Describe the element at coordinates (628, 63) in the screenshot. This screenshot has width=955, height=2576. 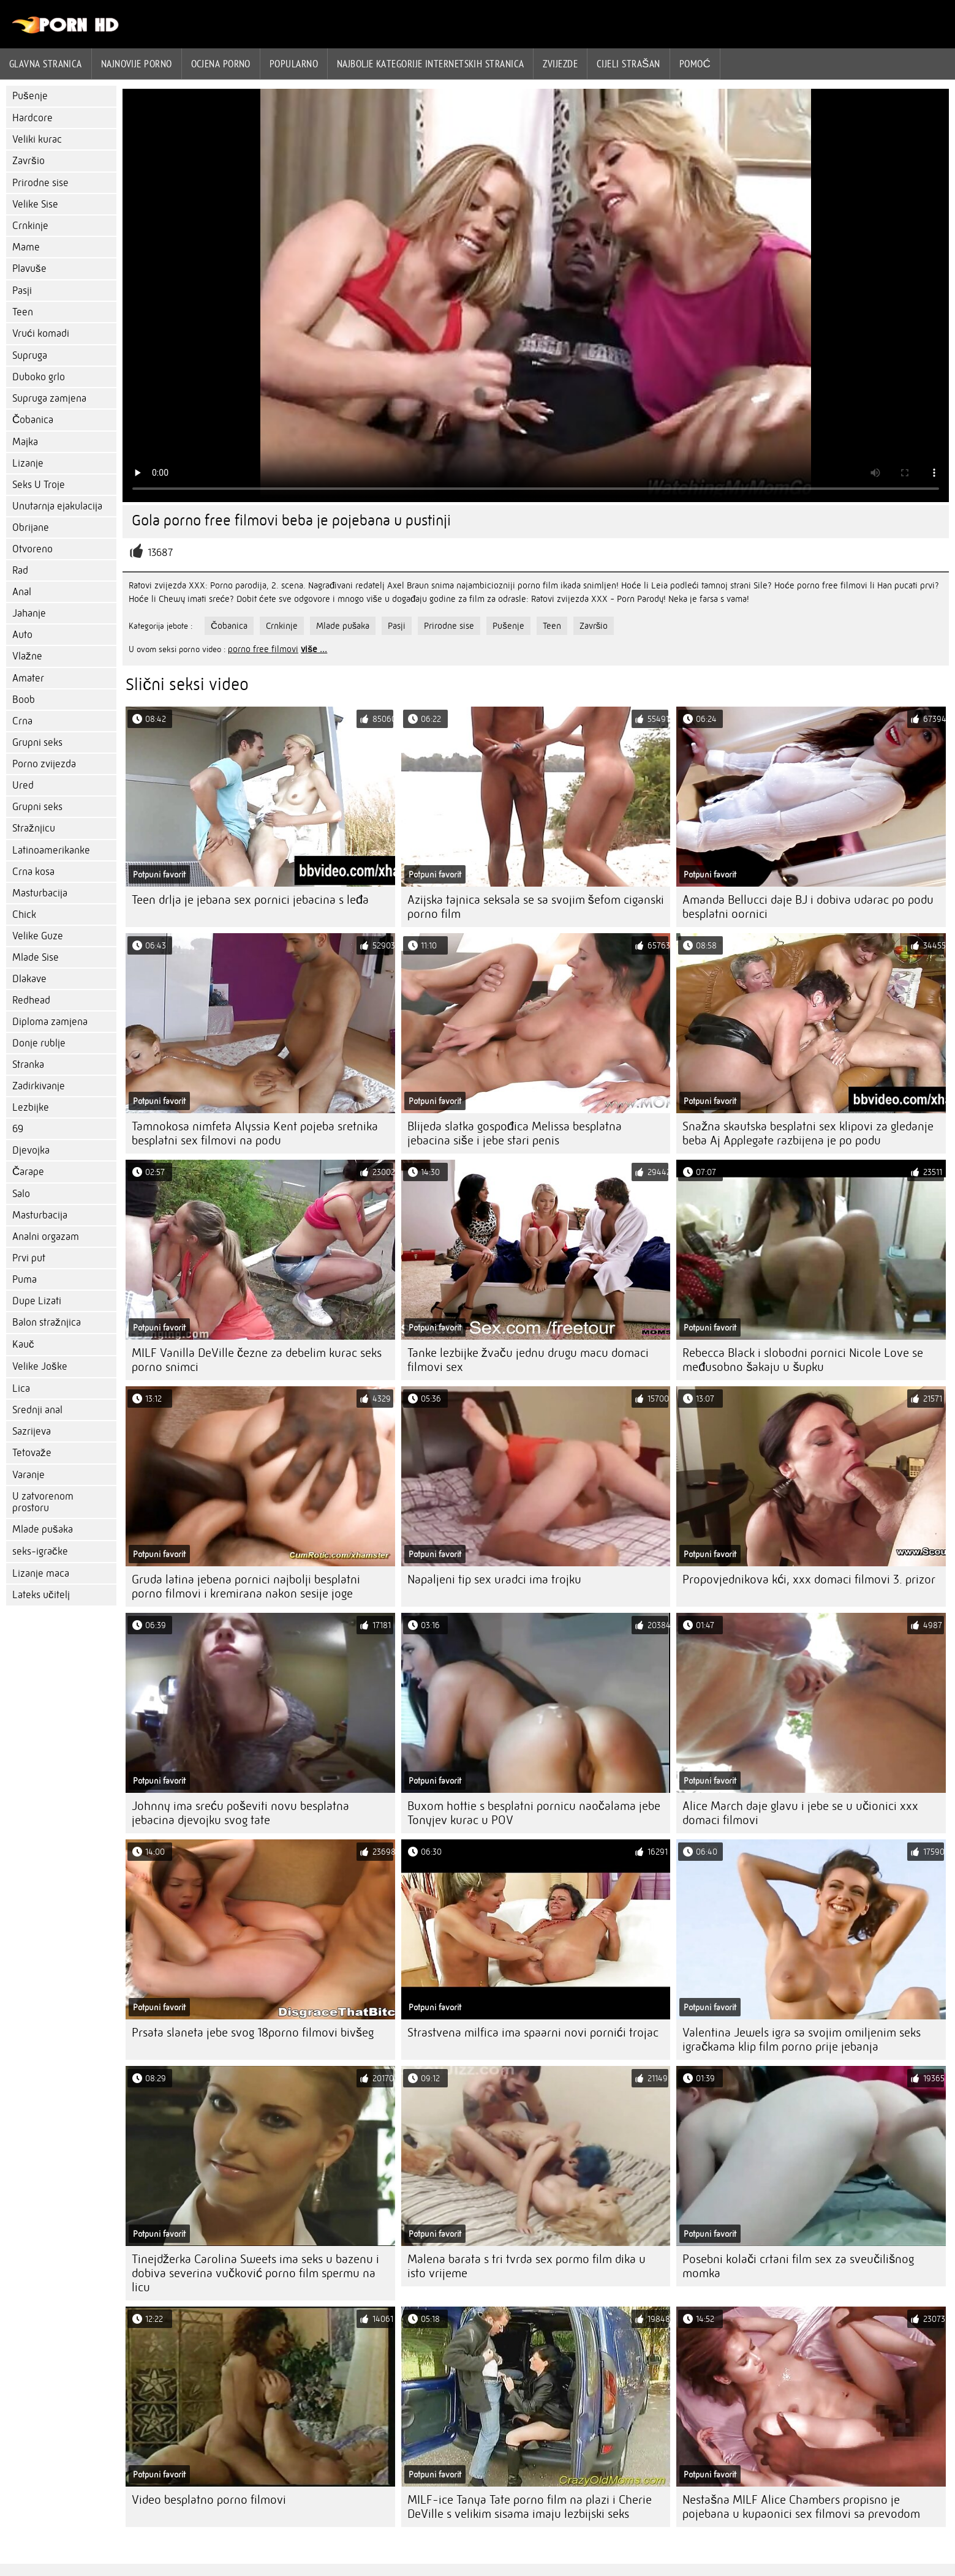
I see `Cijeli strašan` at that location.